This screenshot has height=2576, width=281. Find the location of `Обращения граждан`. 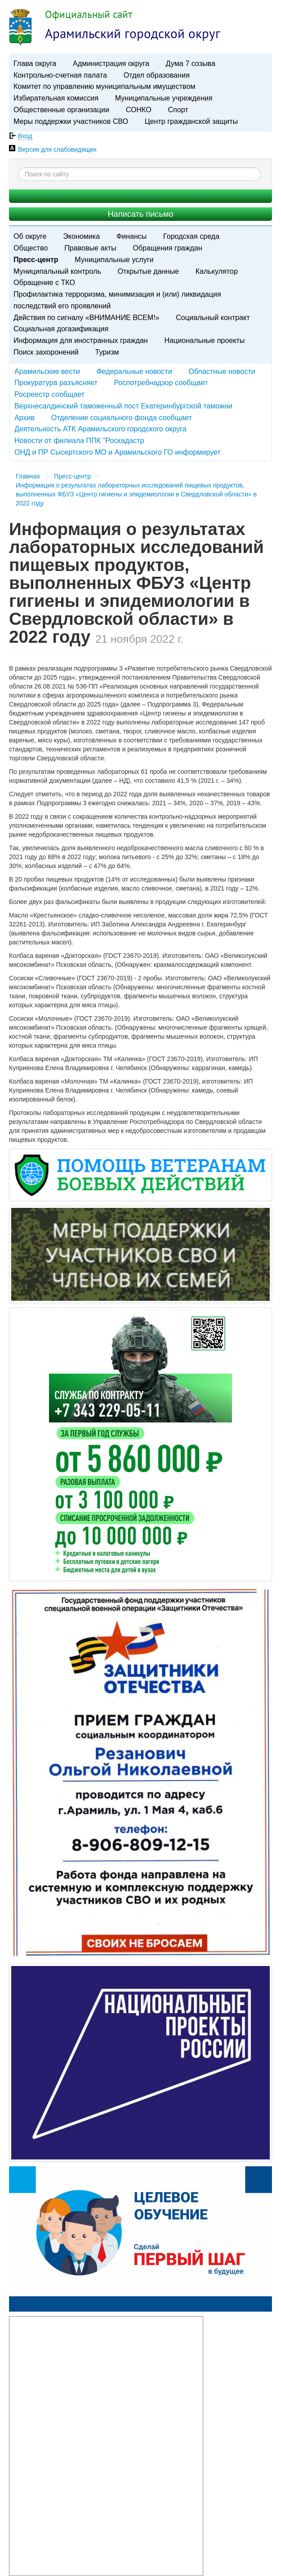

Обращения граждан is located at coordinates (167, 248).